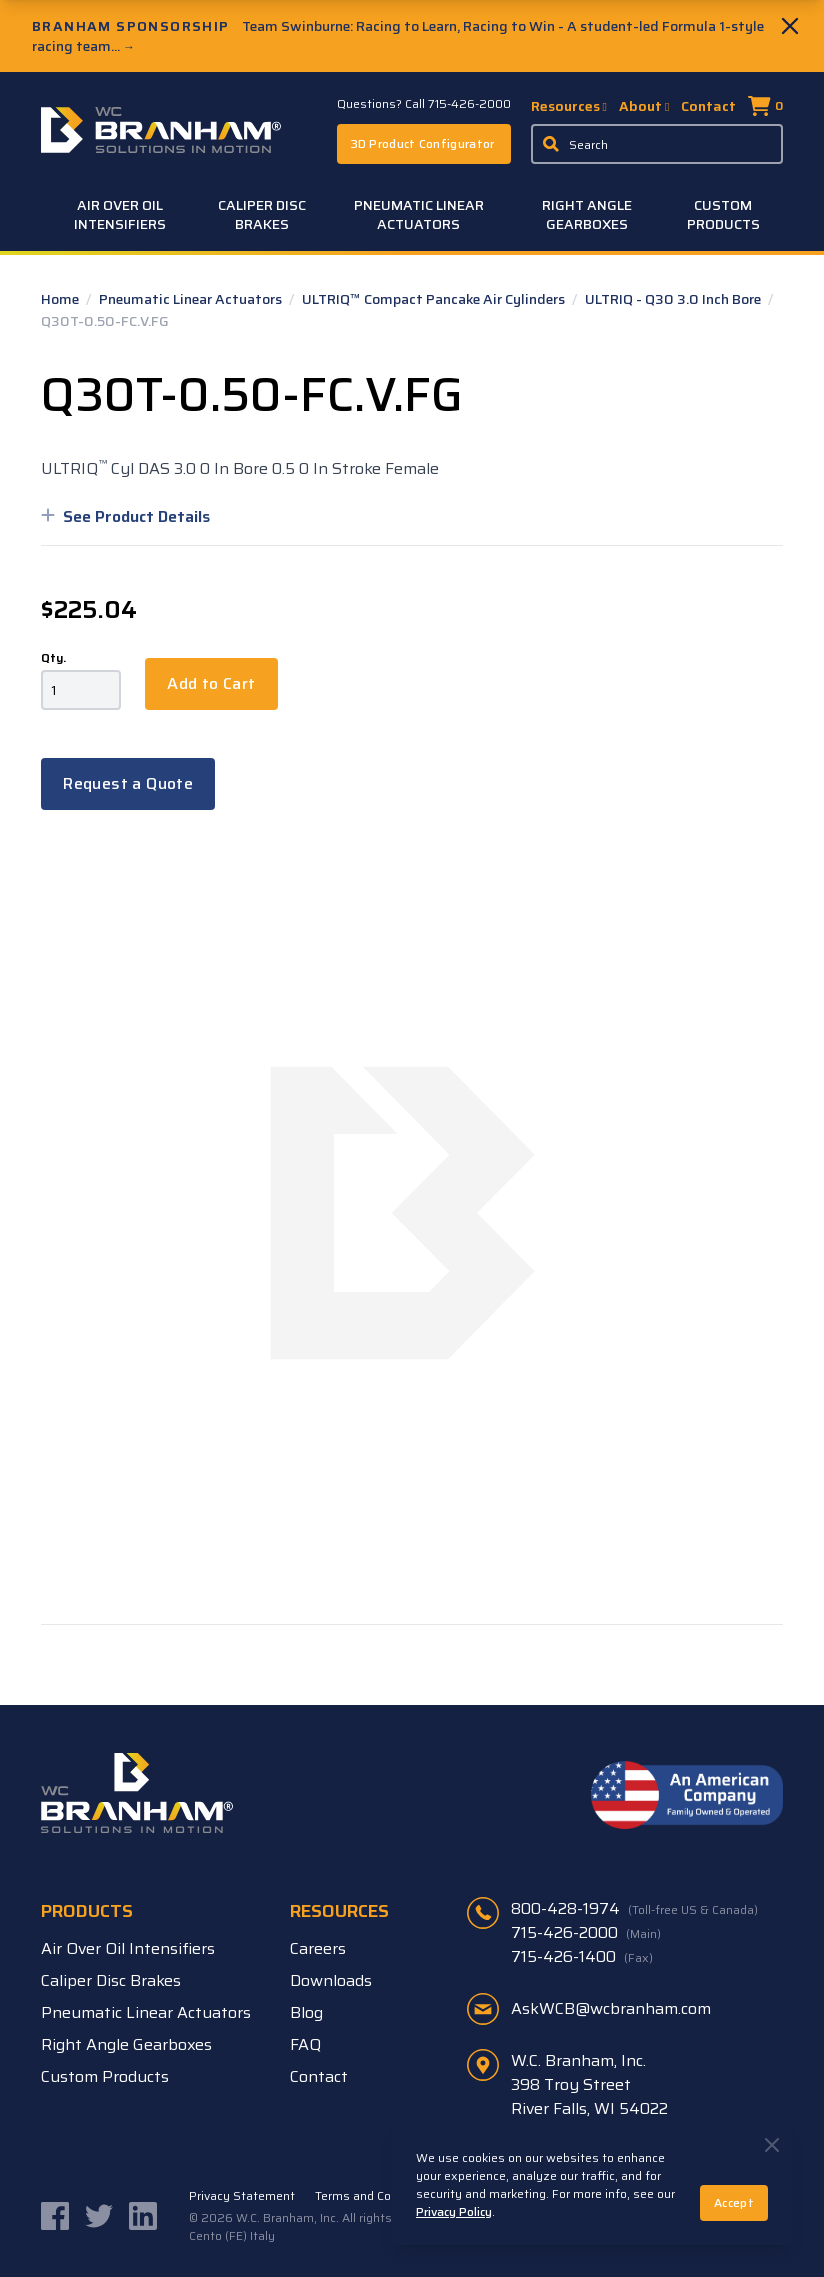  Describe the element at coordinates (734, 2202) in the screenshot. I see `Accept` at that location.